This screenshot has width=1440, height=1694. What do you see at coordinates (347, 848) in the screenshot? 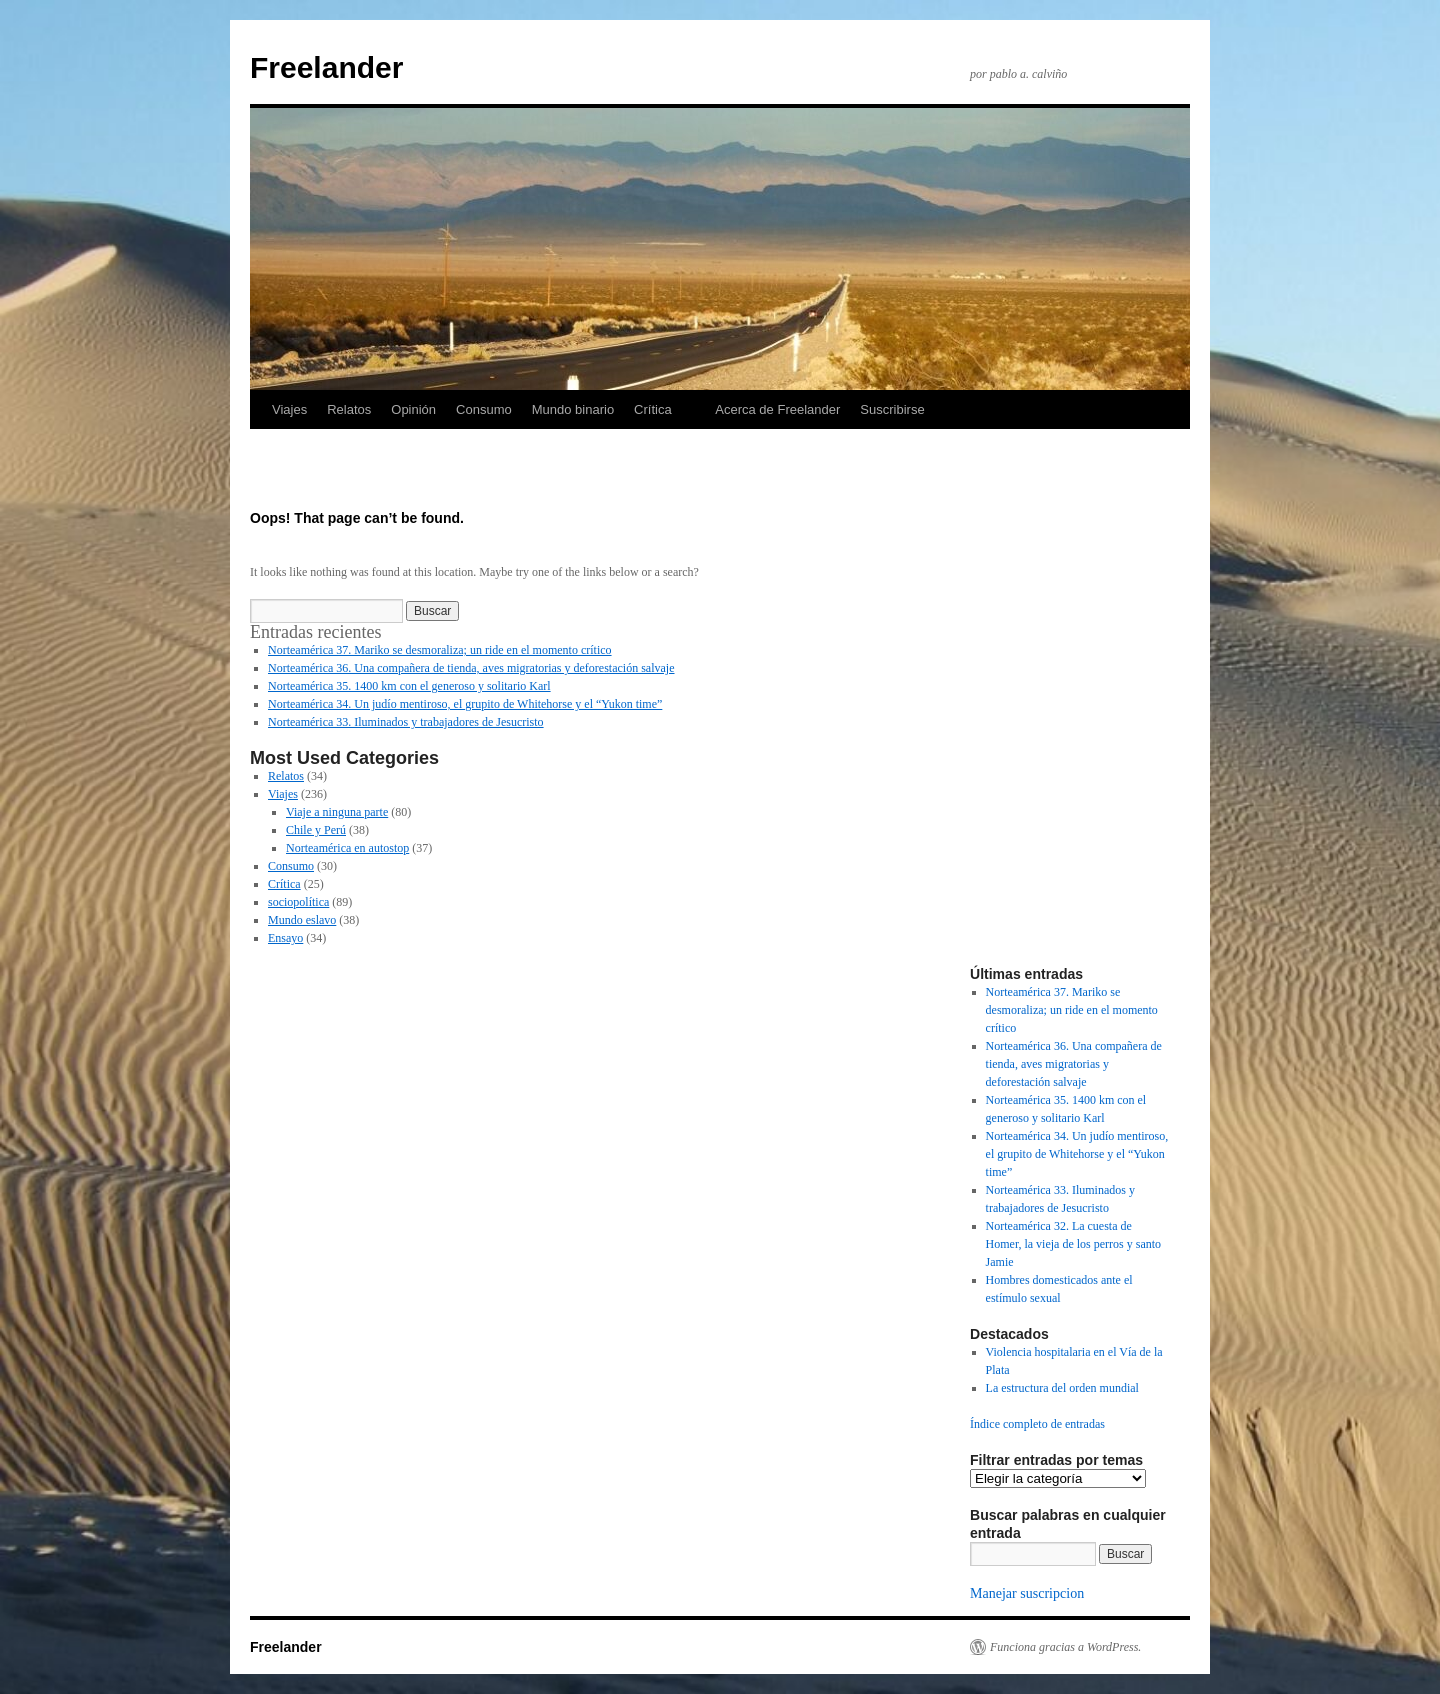
I see `Norteamérica en autostop` at bounding box center [347, 848].